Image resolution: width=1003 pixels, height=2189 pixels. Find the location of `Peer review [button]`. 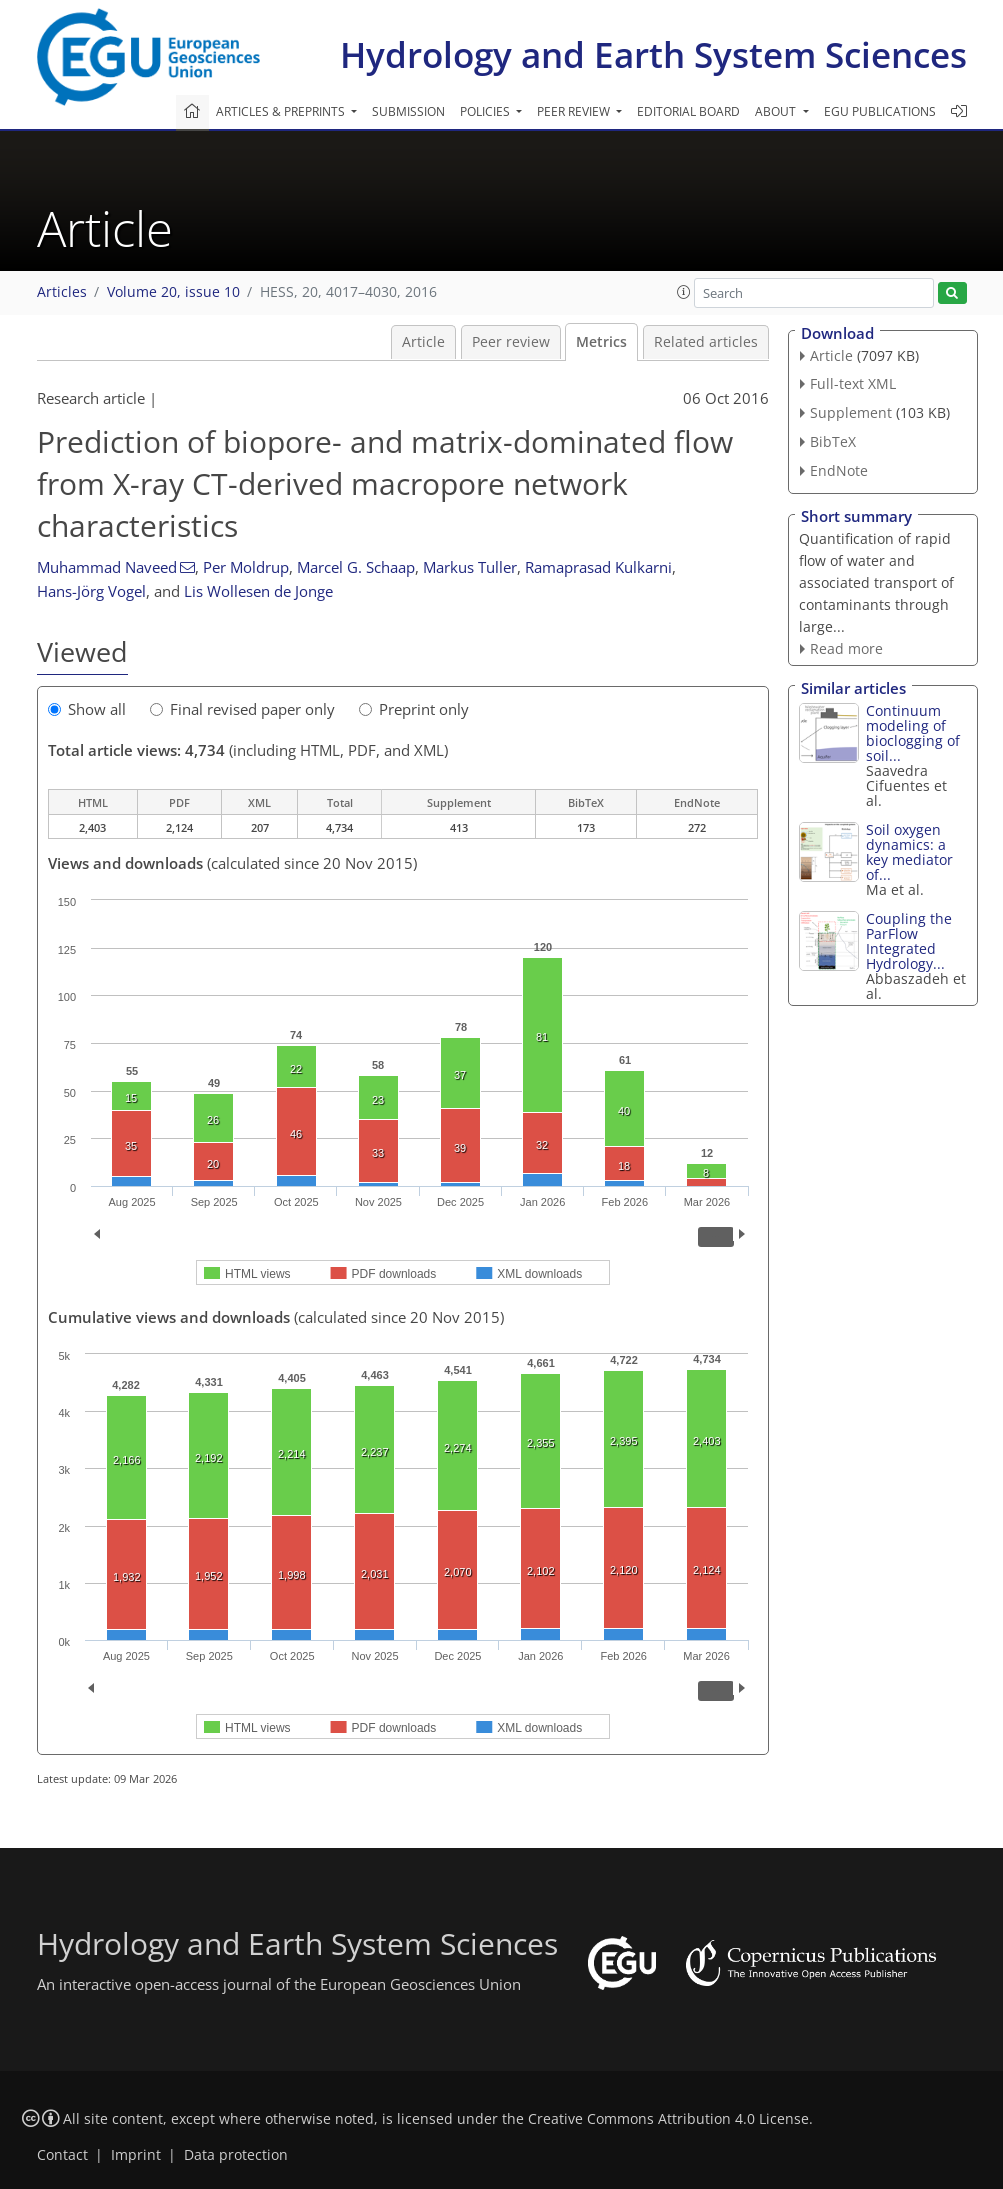

Peer review [button] is located at coordinates (575, 111).